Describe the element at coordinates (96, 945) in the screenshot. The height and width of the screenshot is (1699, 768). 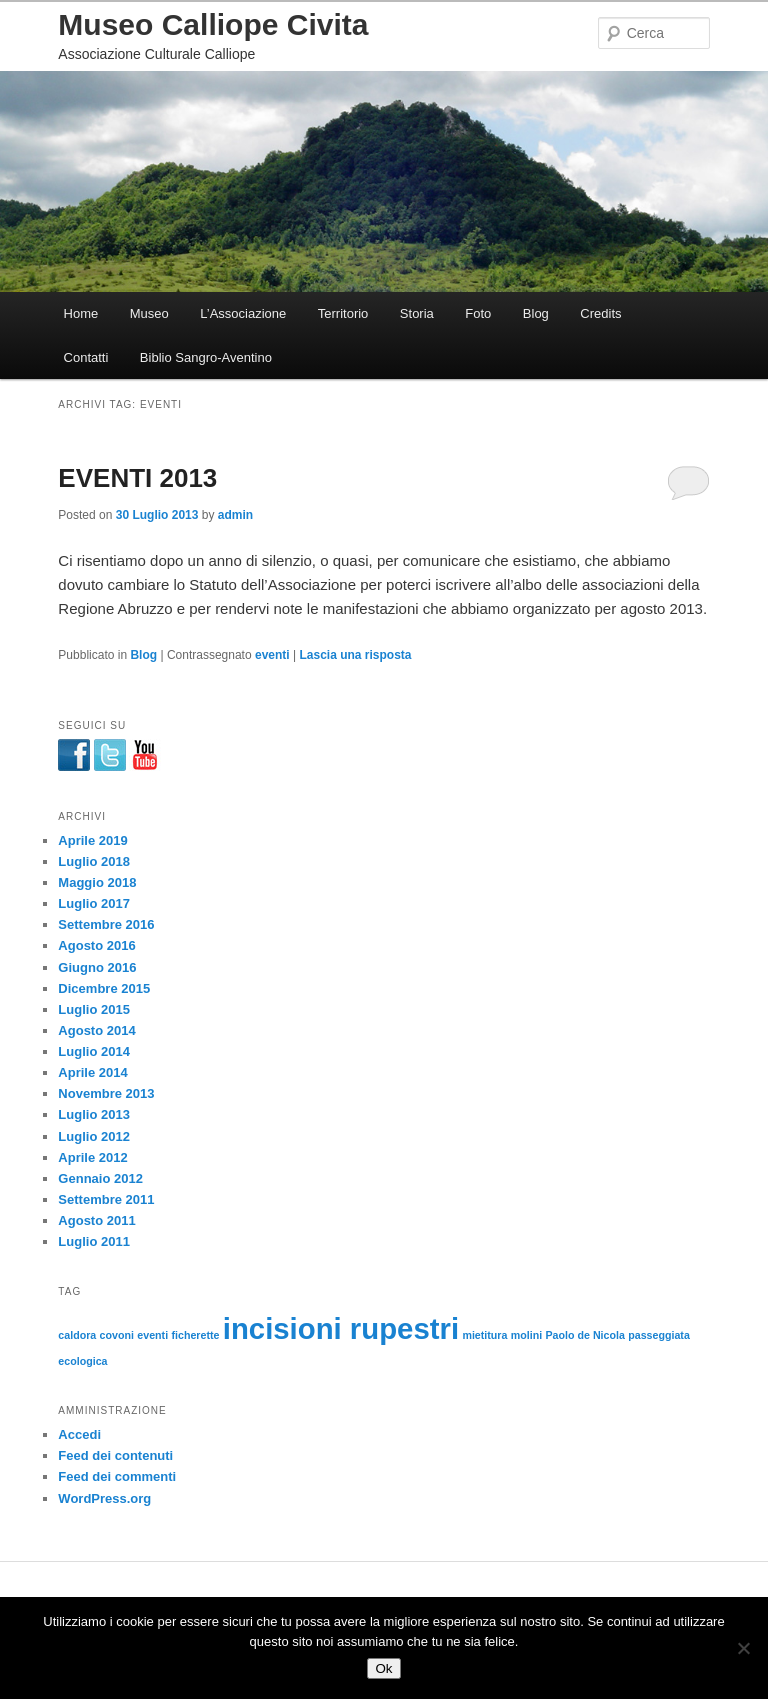
I see `Agosto 2016` at that location.